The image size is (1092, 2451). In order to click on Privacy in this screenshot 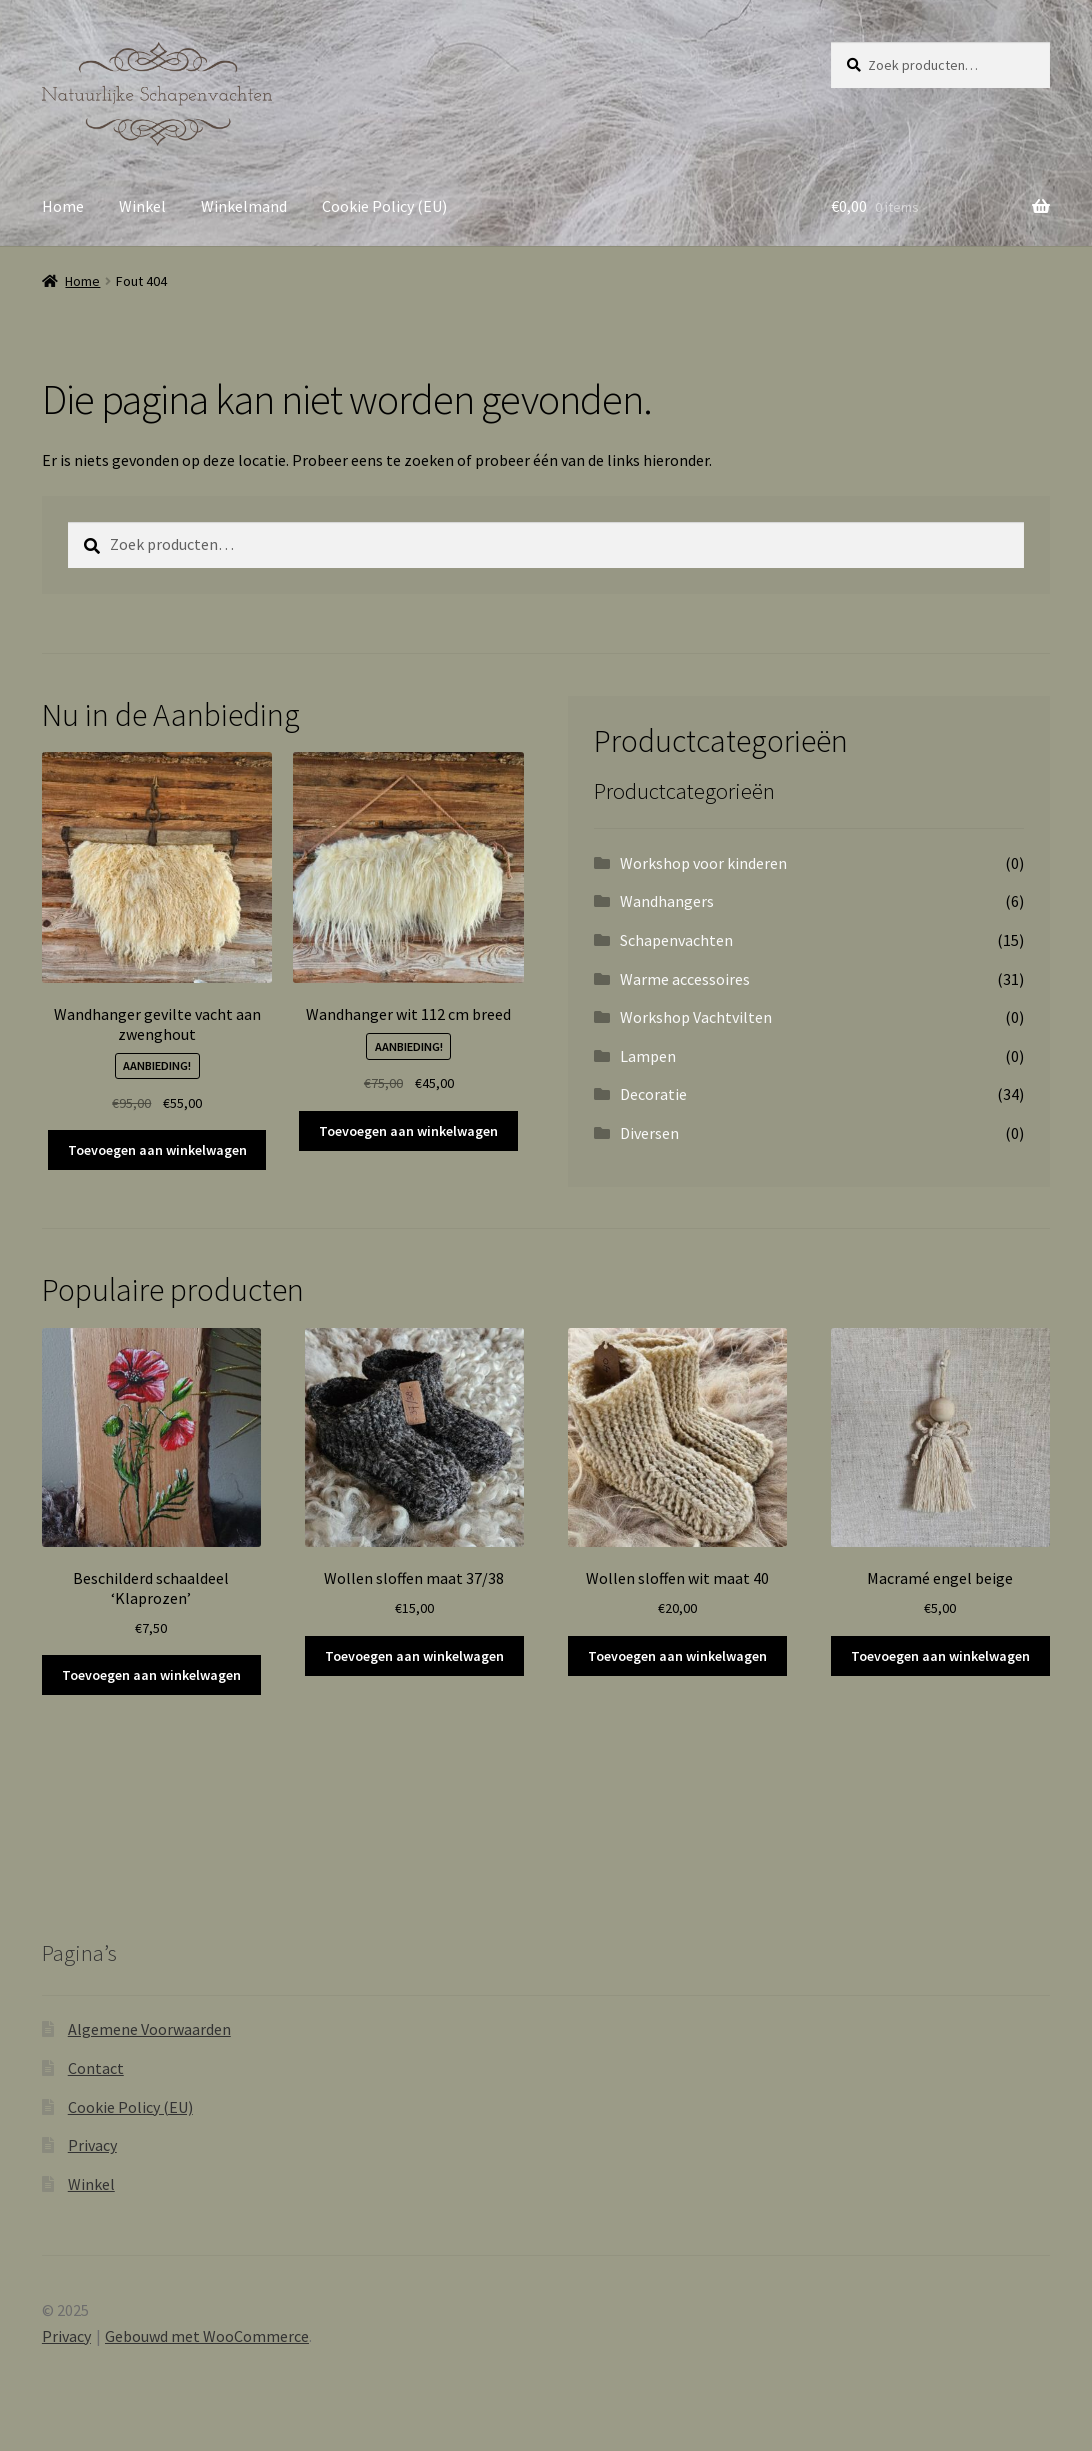, I will do `click(92, 2145)`.